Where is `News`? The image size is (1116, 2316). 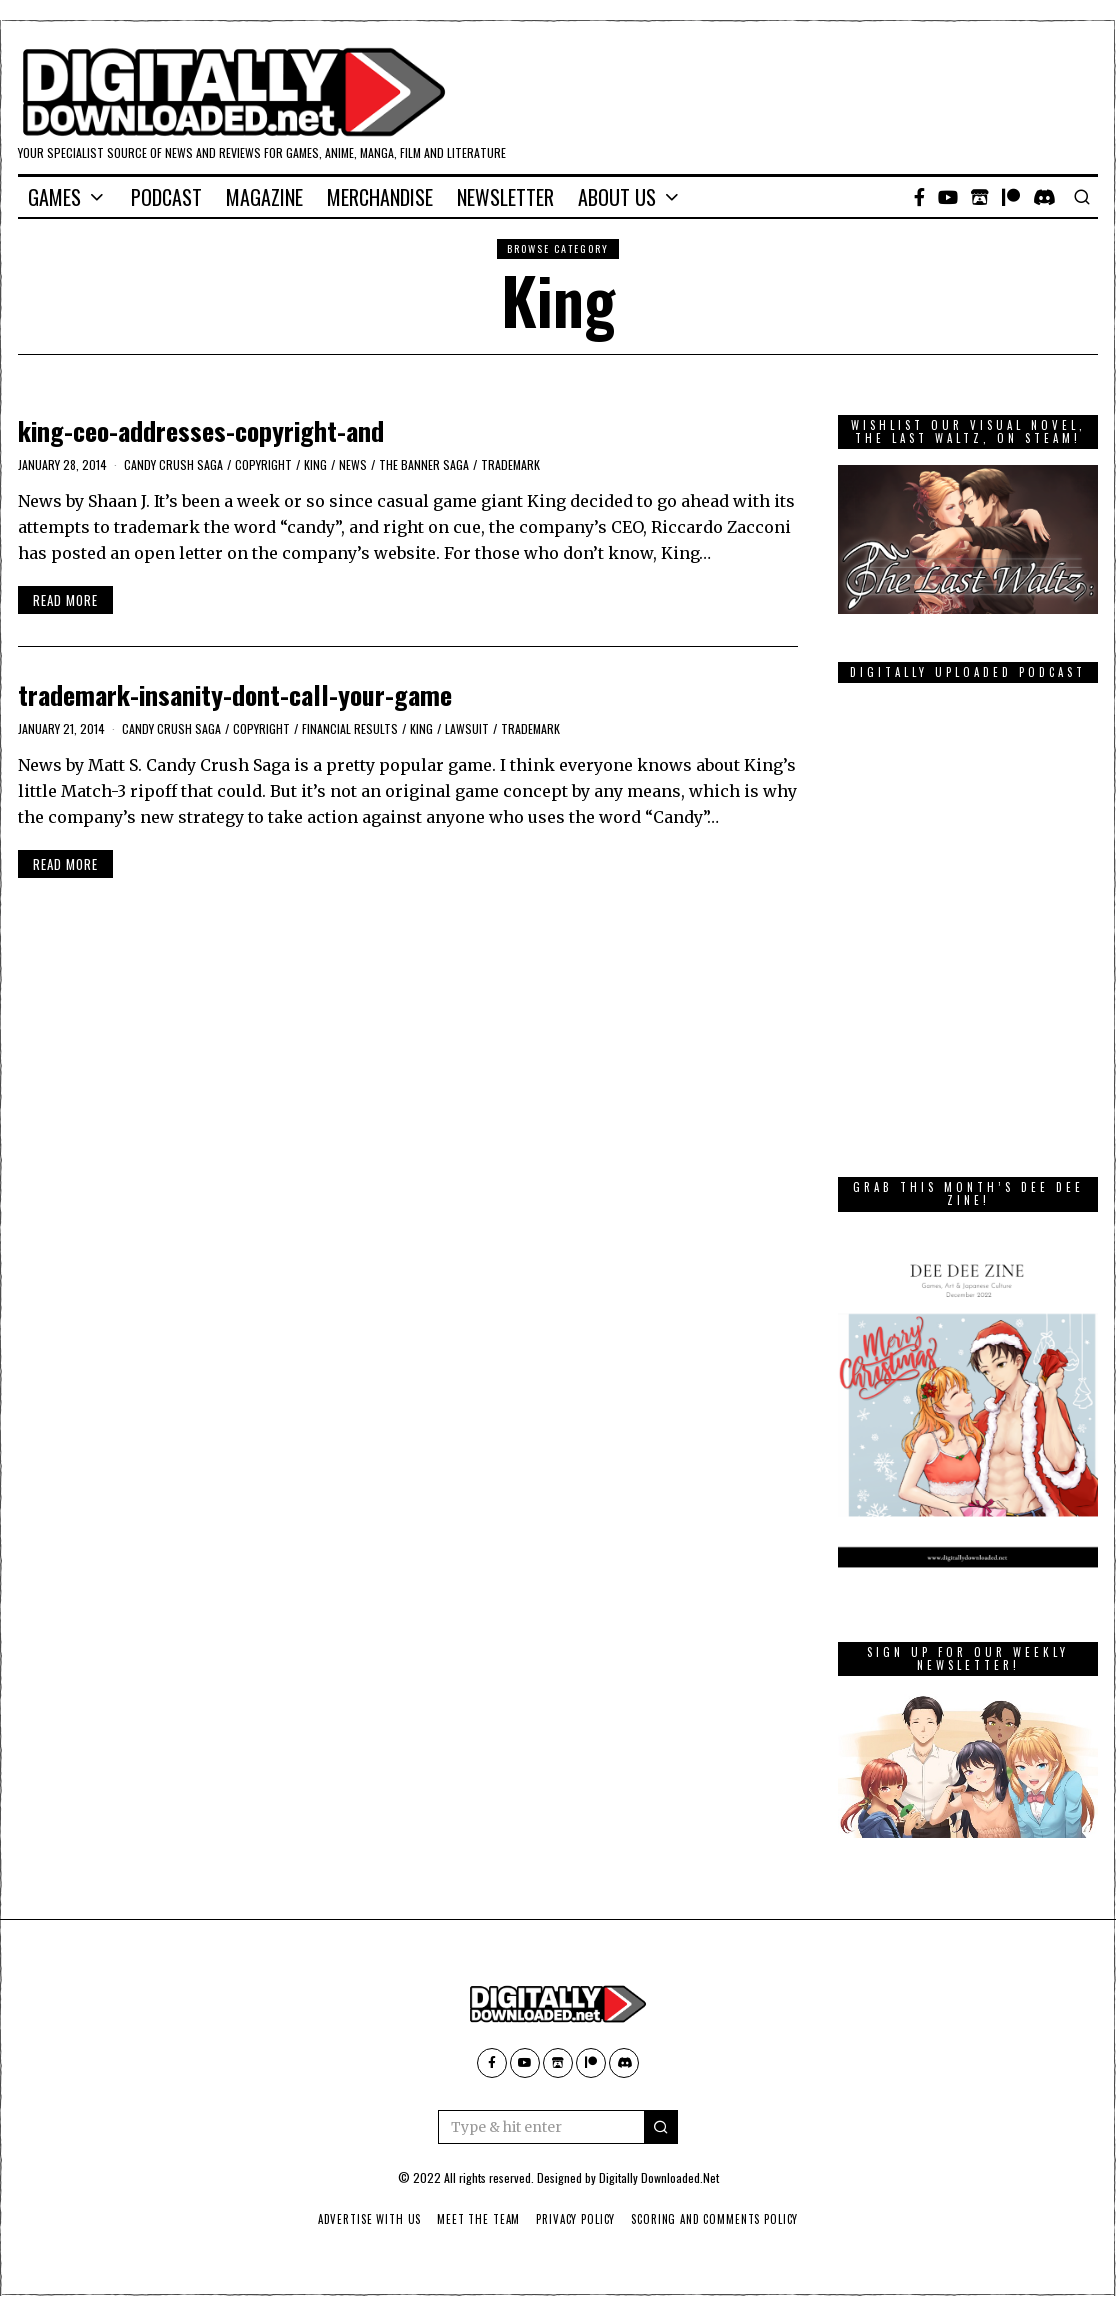 News is located at coordinates (353, 464).